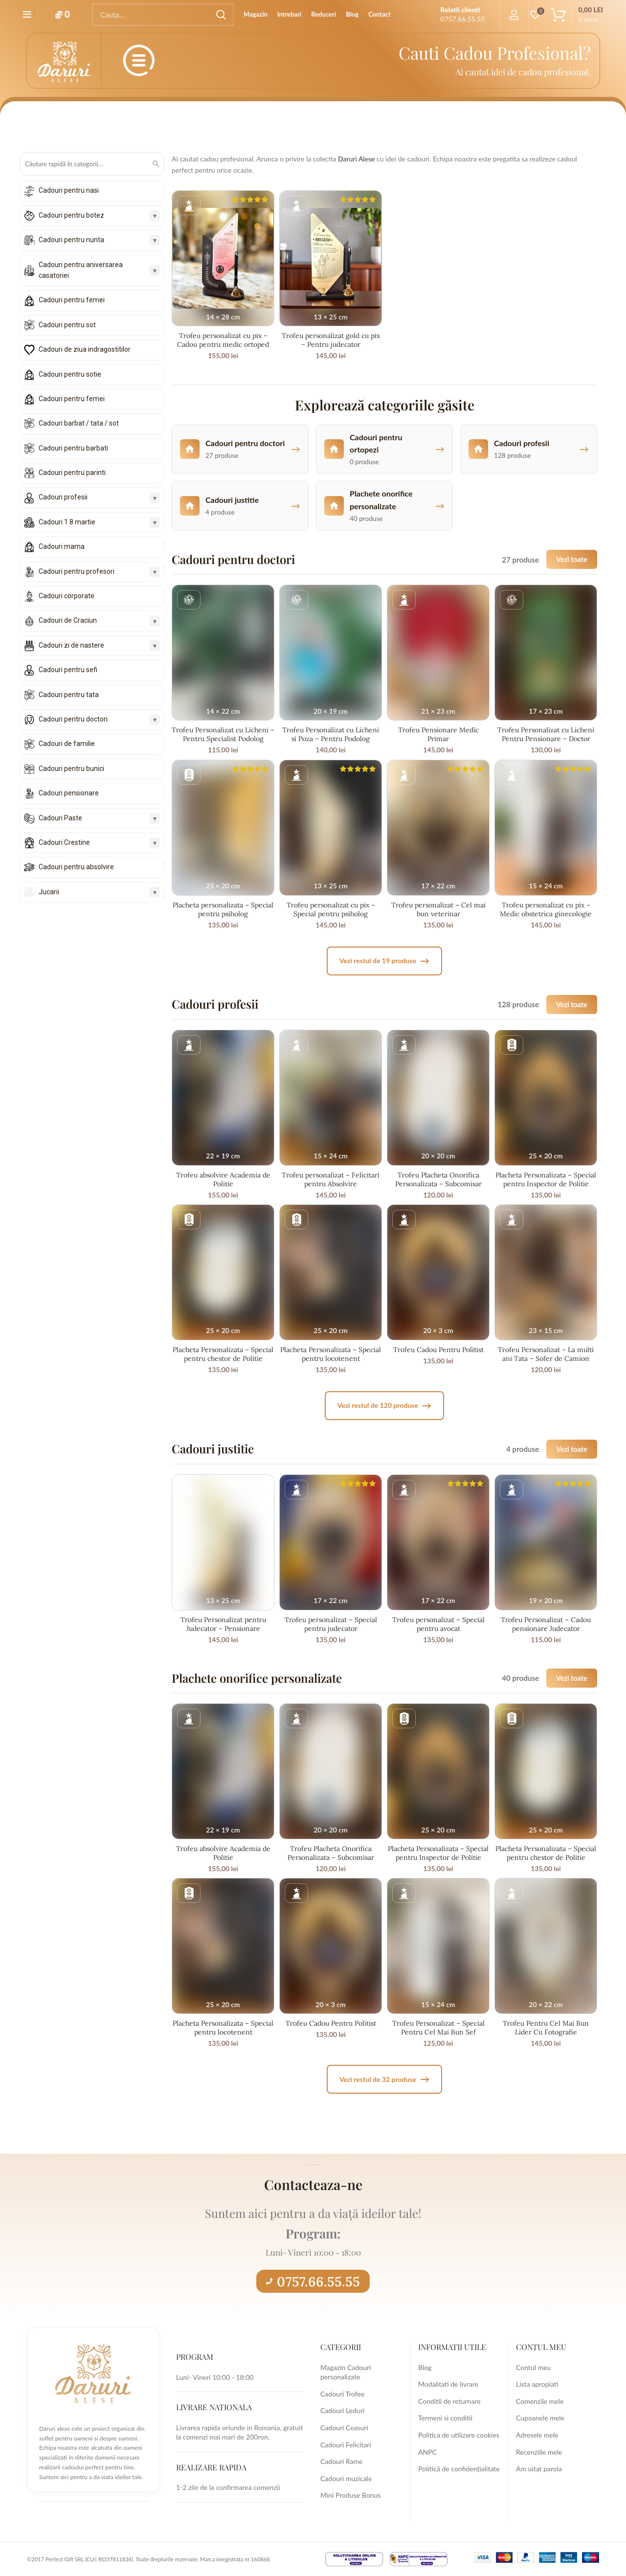 The image size is (626, 2576). I want to click on Trofeu Personalizat pentru Judecator – Pensionare, so click(223, 1624).